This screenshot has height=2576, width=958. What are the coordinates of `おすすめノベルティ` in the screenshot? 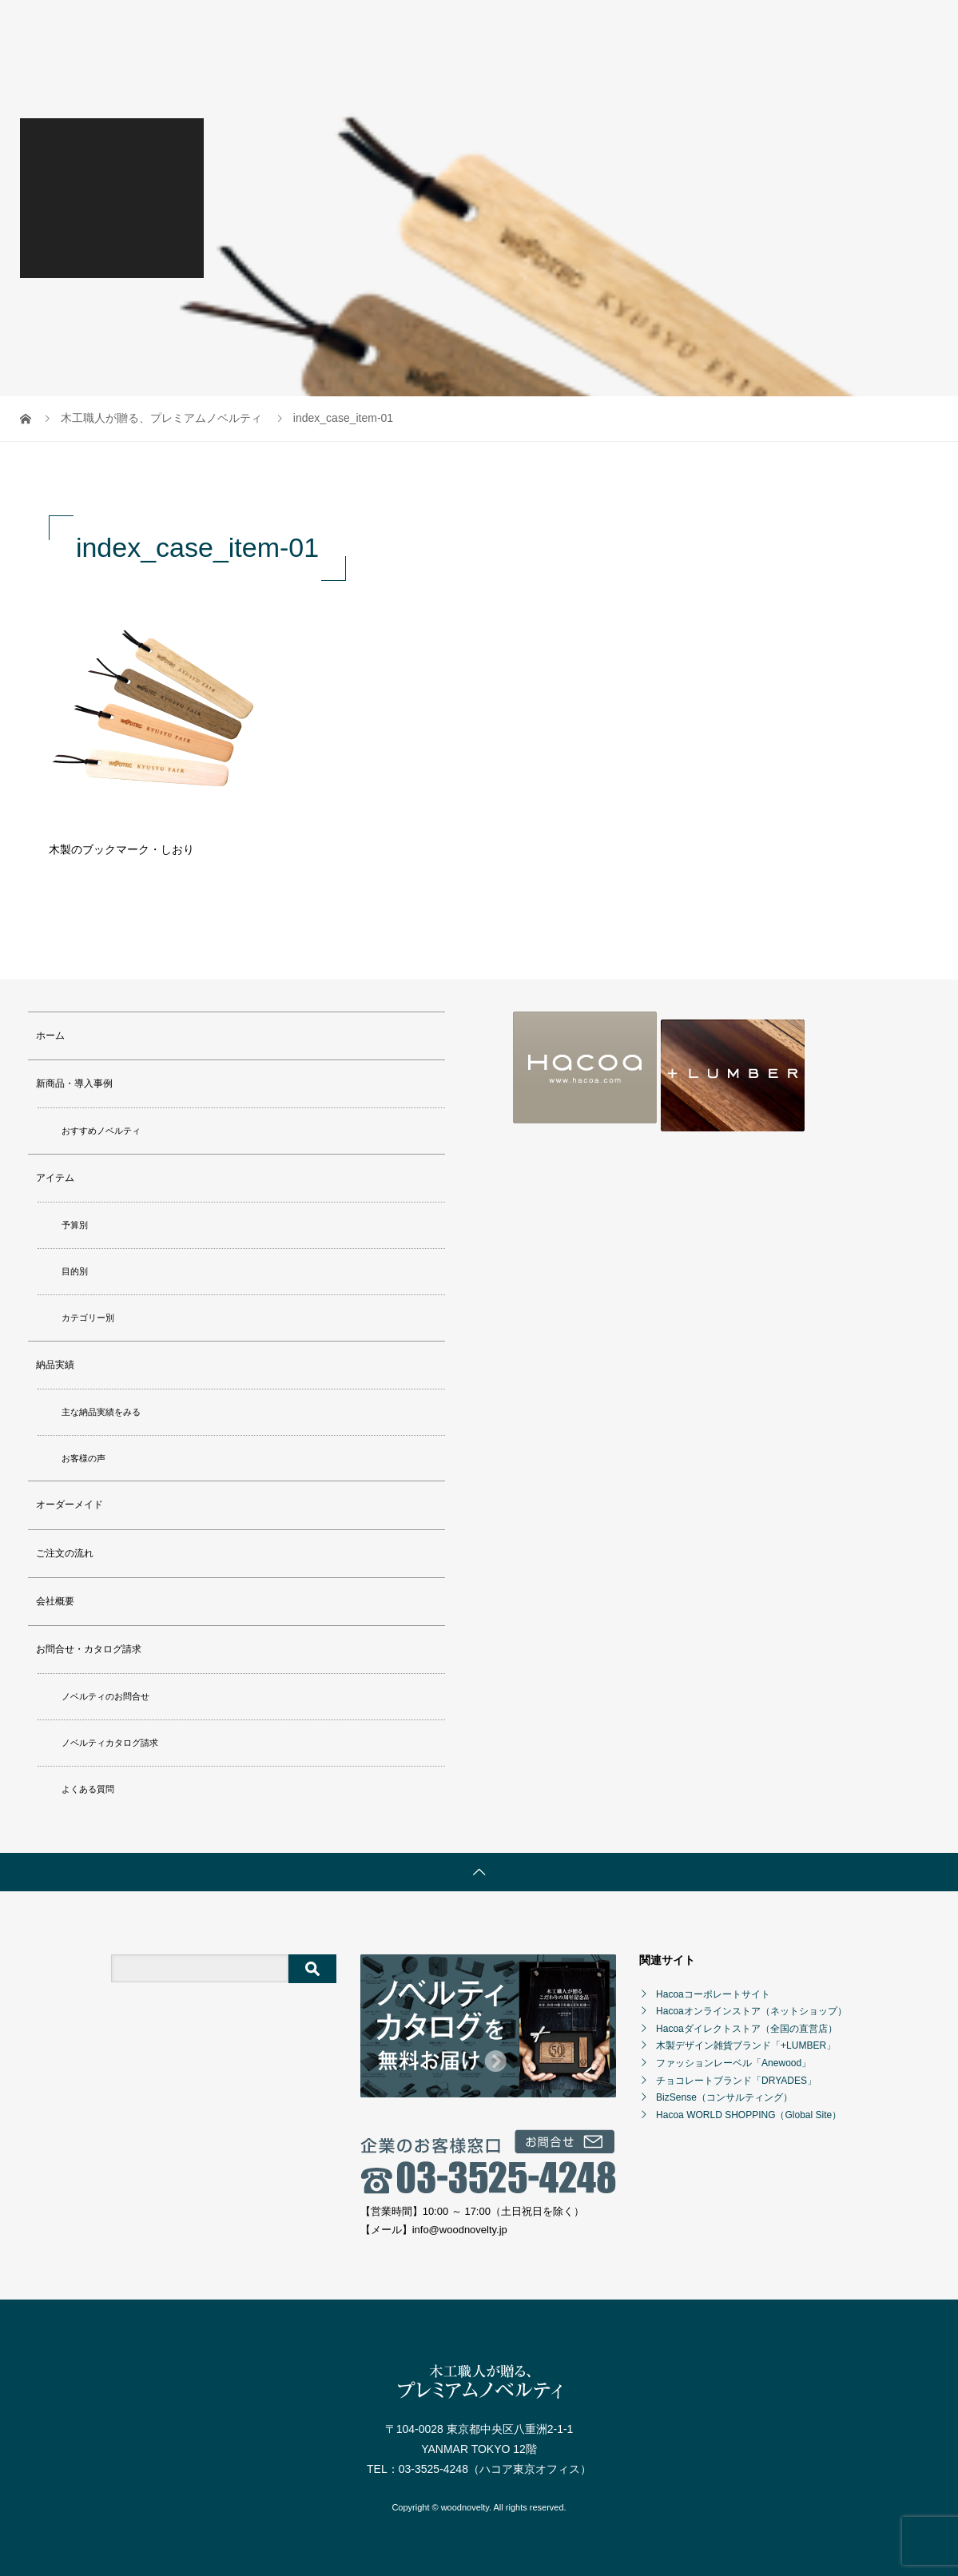 It's located at (101, 1130).